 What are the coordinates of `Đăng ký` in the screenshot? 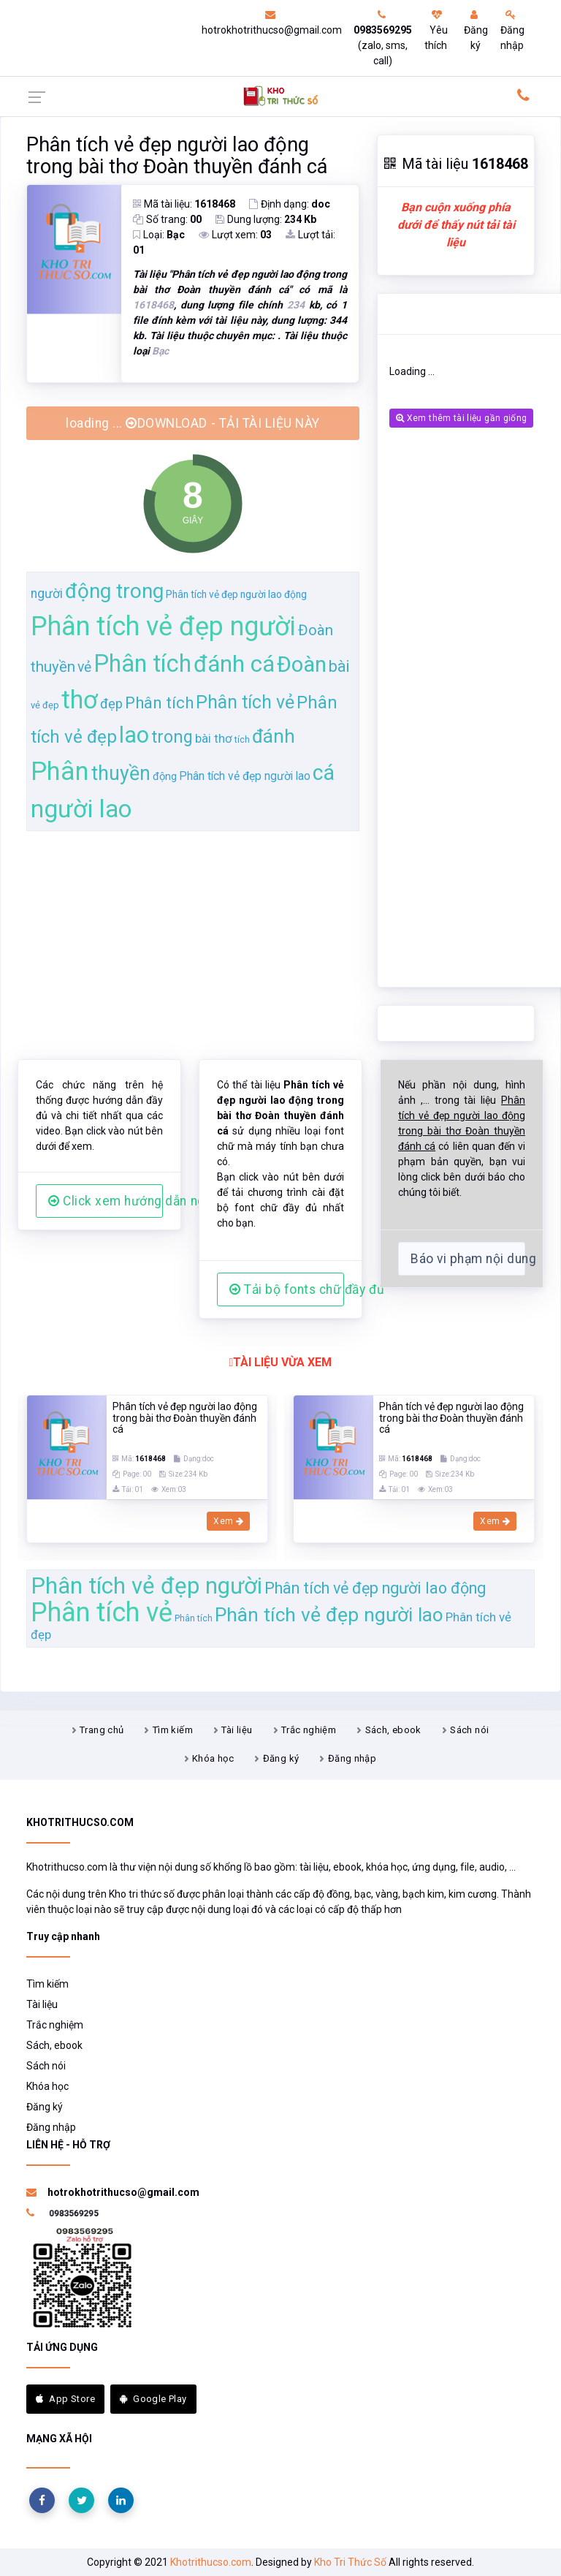 It's located at (476, 30).